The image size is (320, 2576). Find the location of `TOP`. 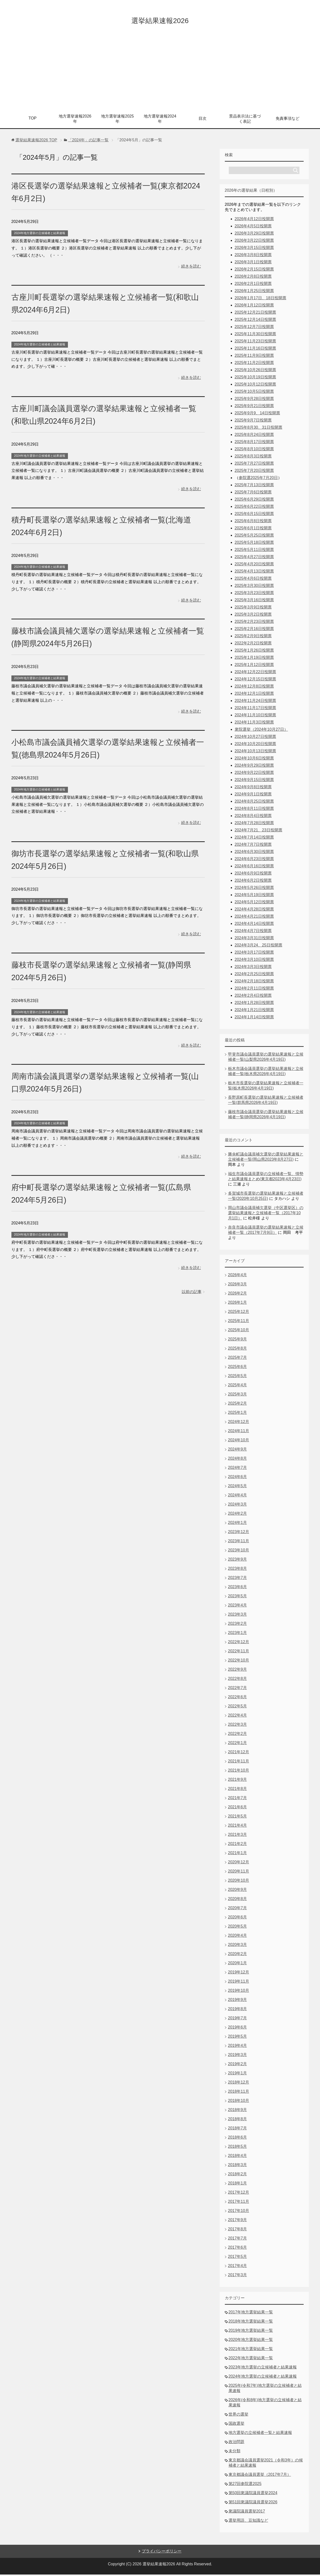

TOP is located at coordinates (33, 120).